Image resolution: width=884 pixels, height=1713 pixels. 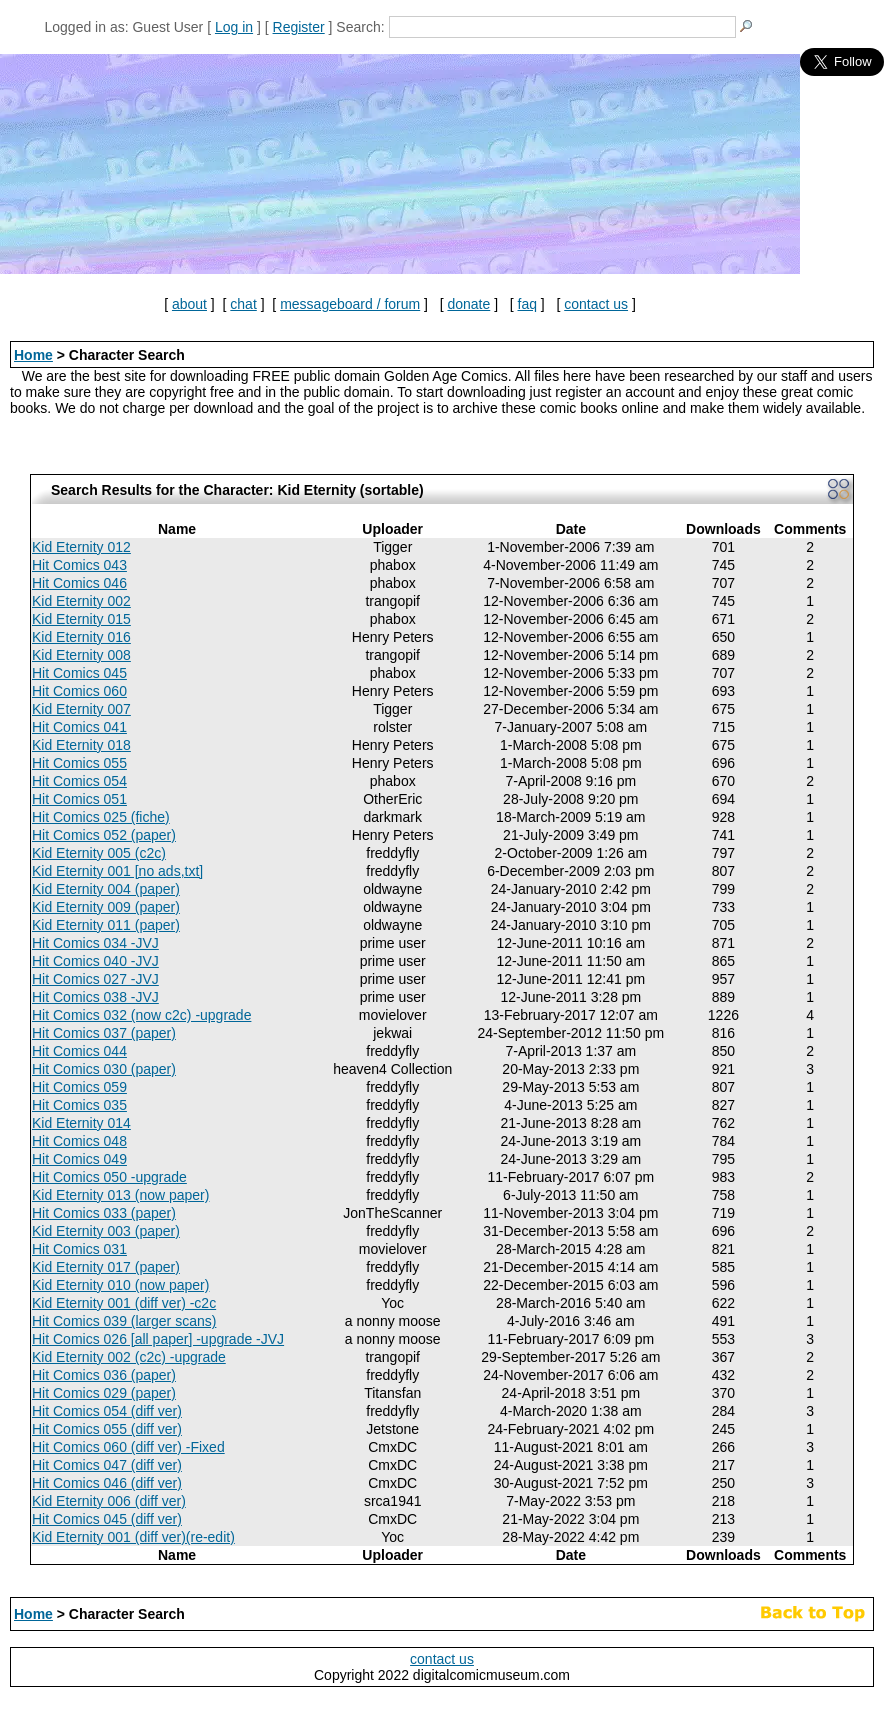 What do you see at coordinates (95, 961) in the screenshot?
I see `Hit Comics 040 -JVJ` at bounding box center [95, 961].